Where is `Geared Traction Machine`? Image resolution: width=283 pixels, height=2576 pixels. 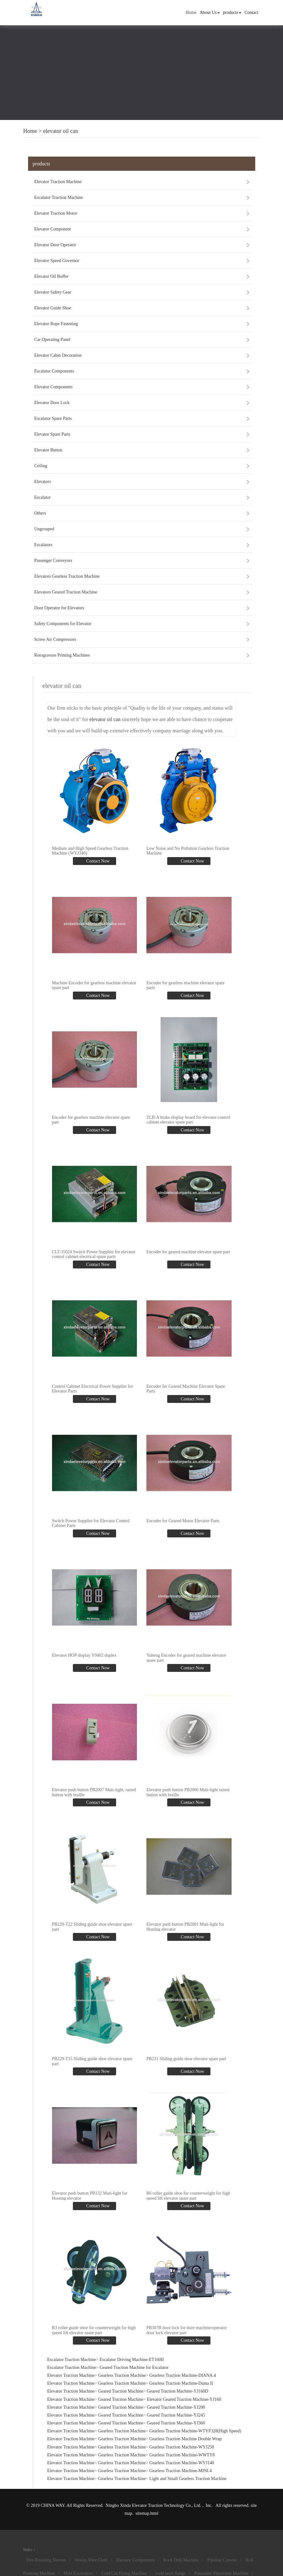 Geared Traction Machine is located at coordinates (120, 2390).